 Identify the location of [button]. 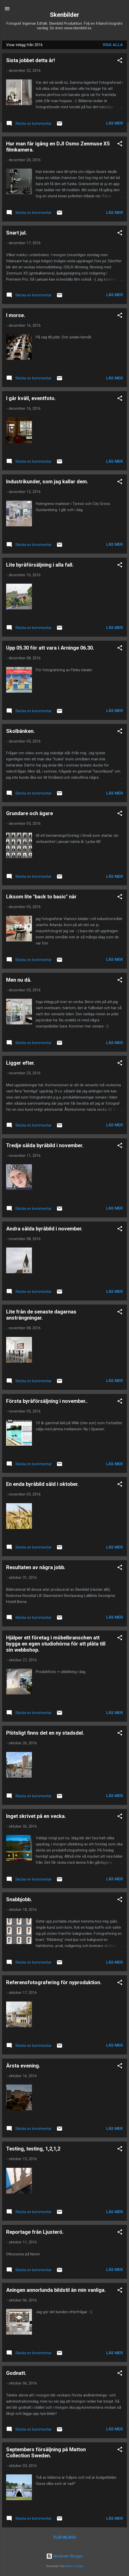
(120, 61).